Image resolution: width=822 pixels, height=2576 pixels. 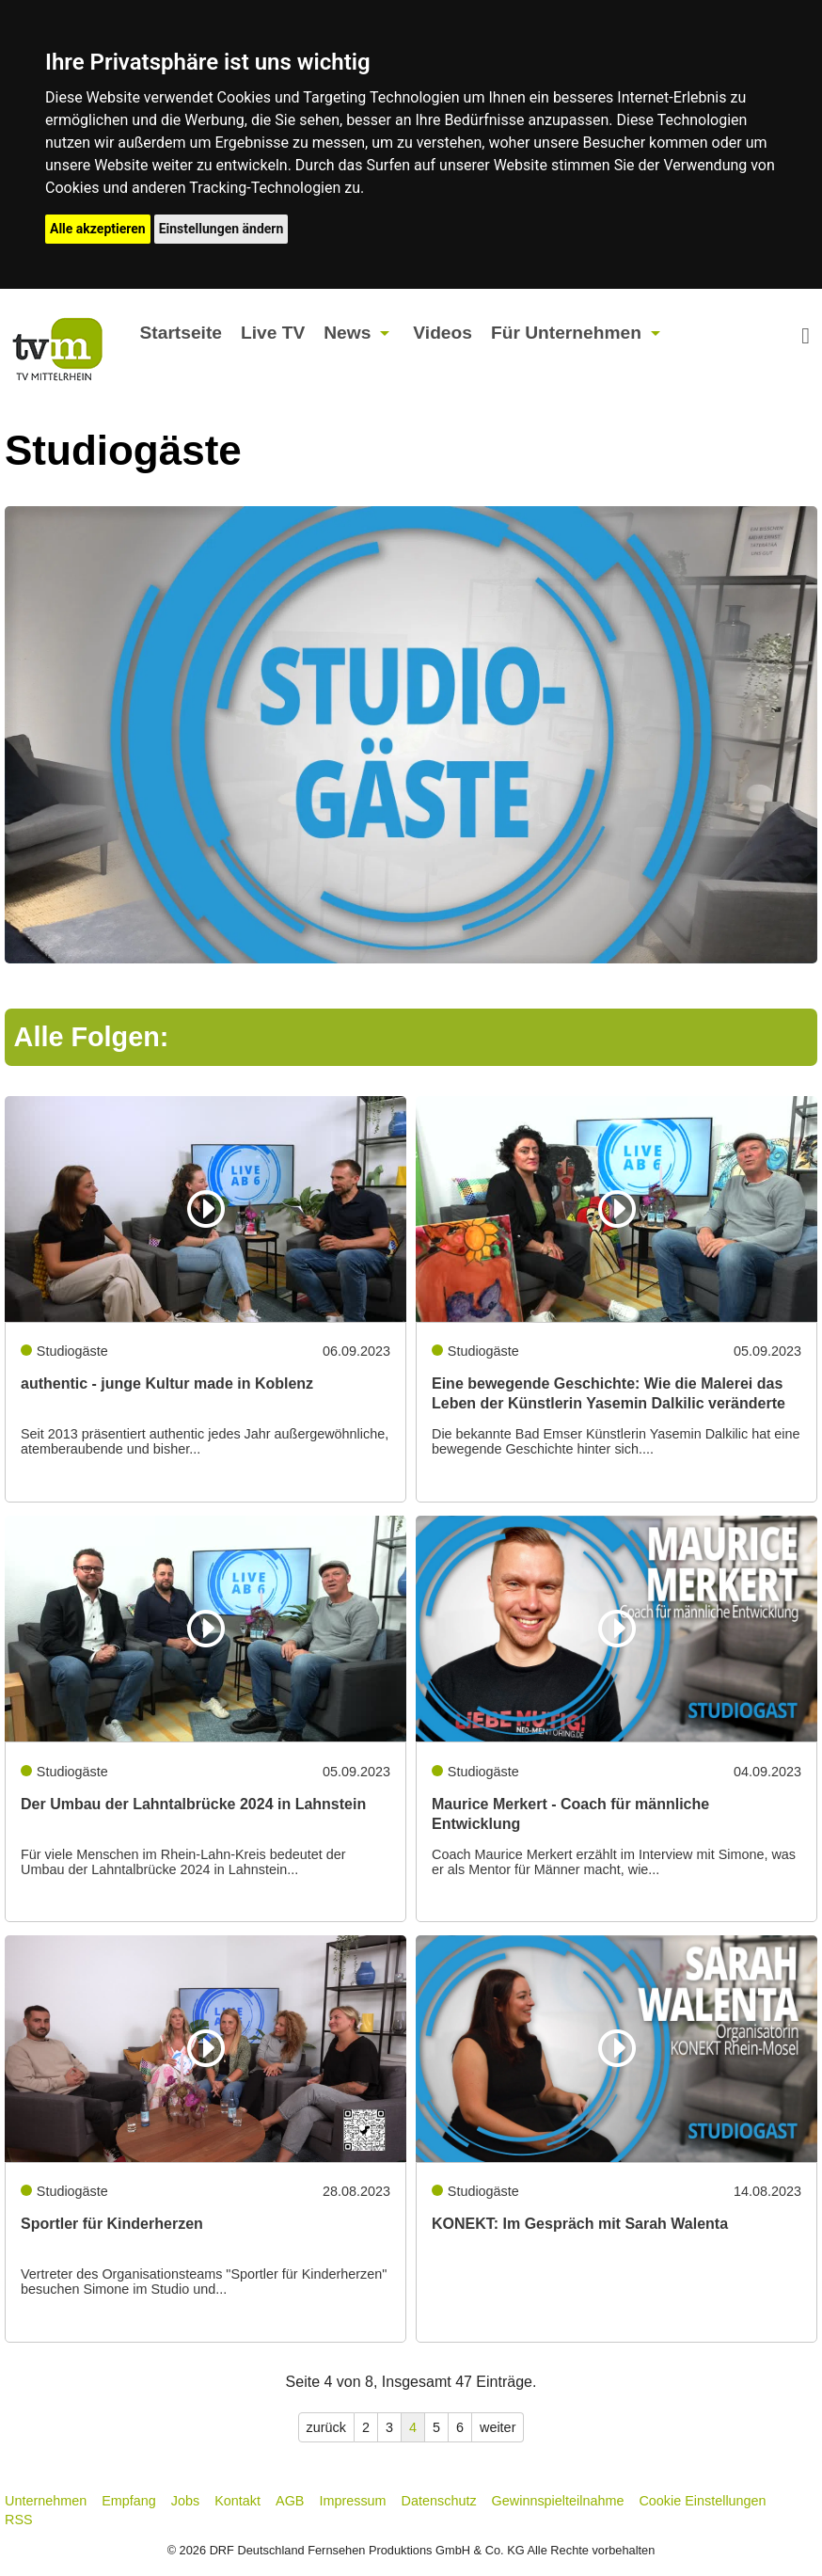 What do you see at coordinates (181, 332) in the screenshot?
I see `Startseite` at bounding box center [181, 332].